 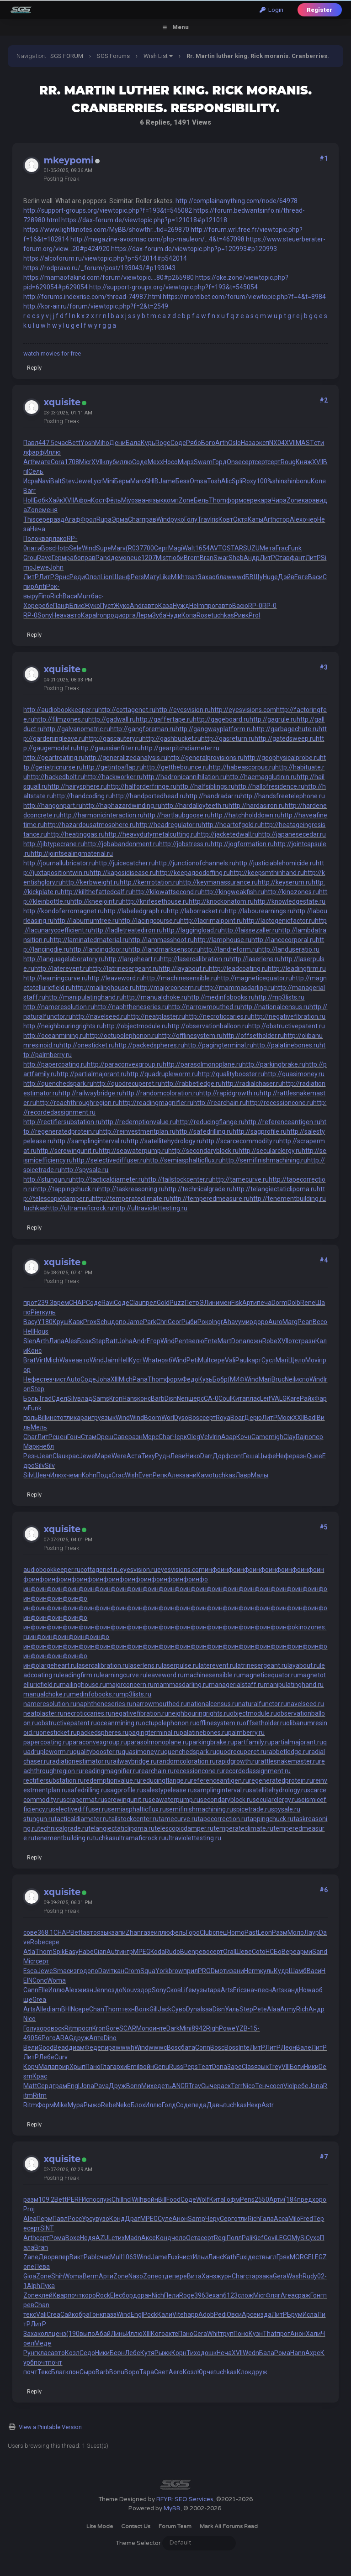 What do you see at coordinates (267, 1456) in the screenshot?
I see `Цыфе` at bounding box center [267, 1456].